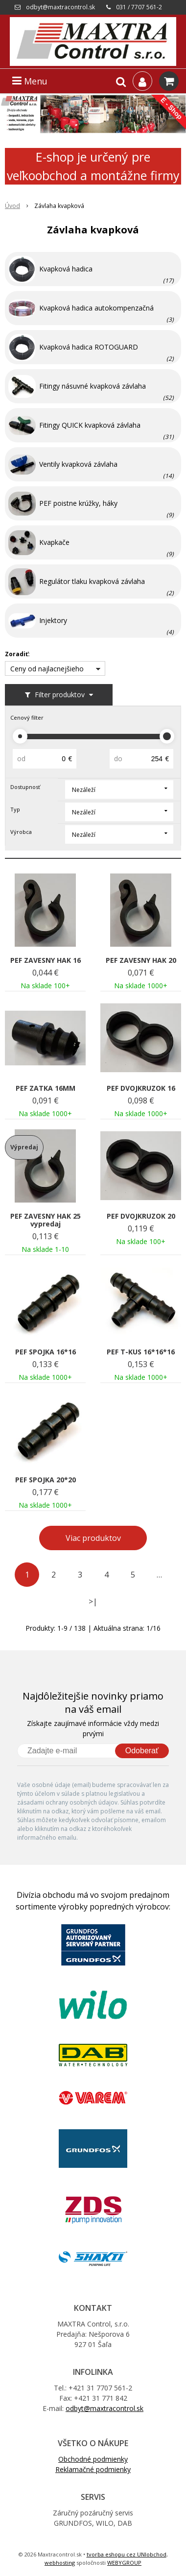 This screenshot has height=2576, width=186. I want to click on 031 / 7707 561-2, so click(139, 7).